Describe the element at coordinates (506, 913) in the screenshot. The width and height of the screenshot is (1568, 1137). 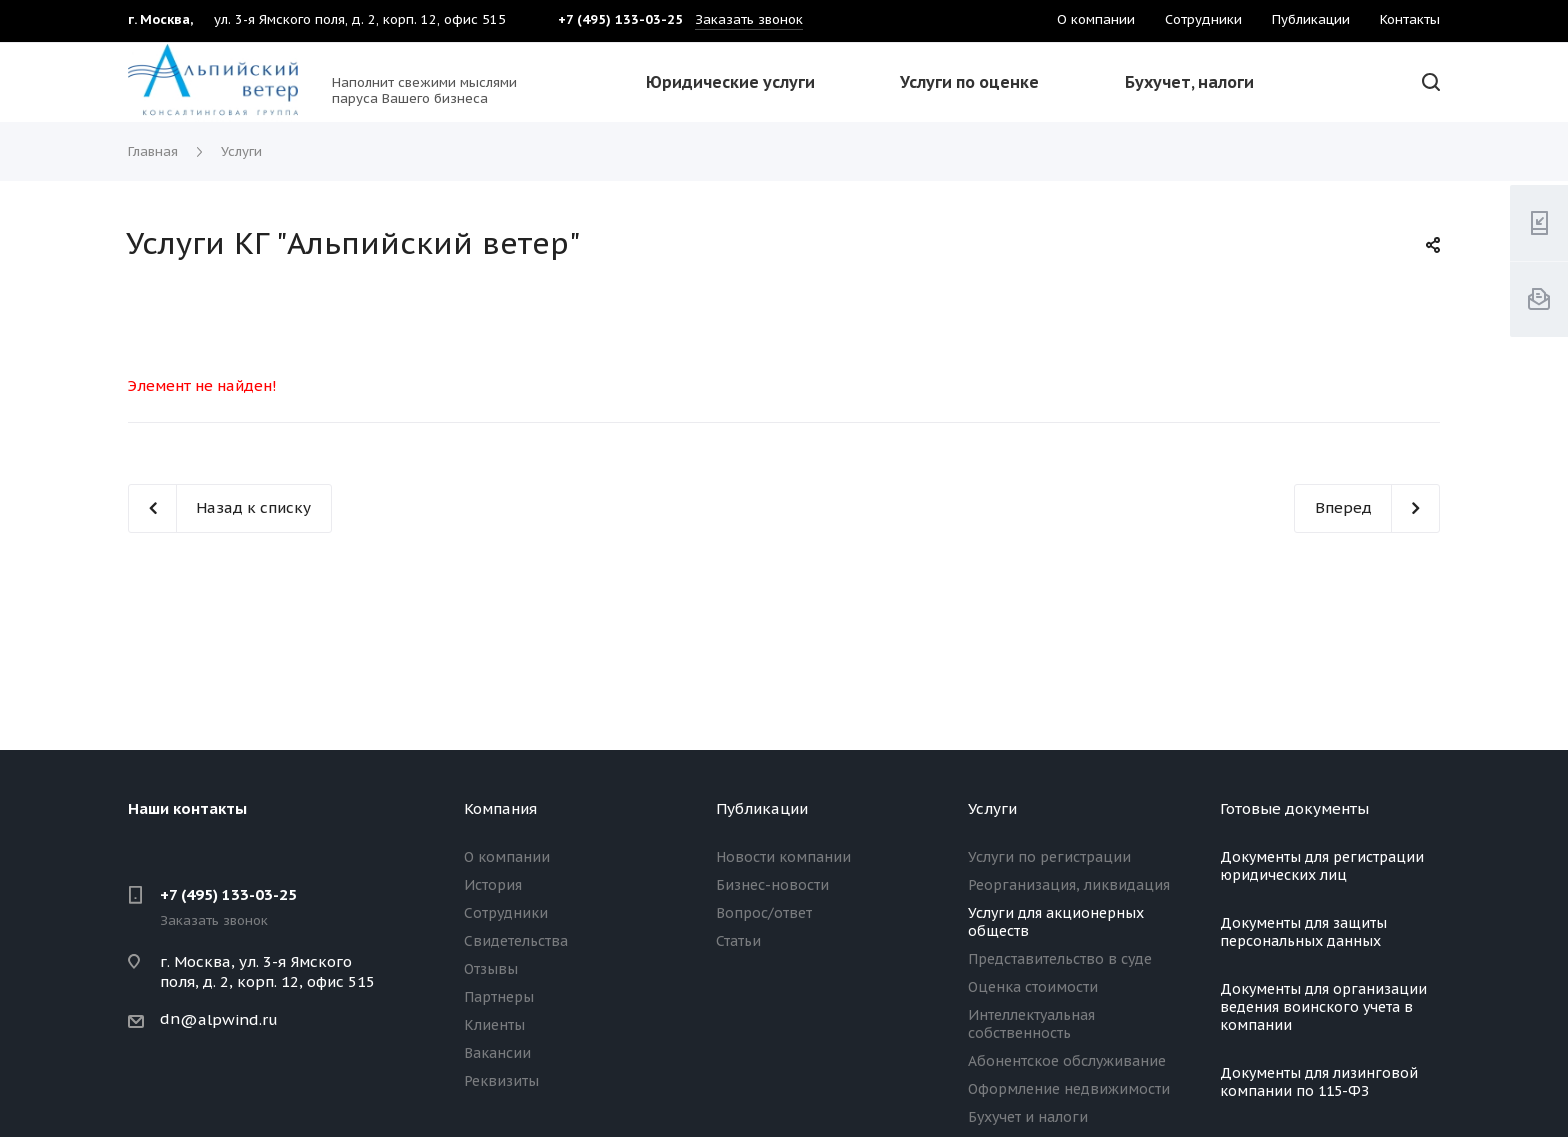
I see `Сотрудники` at that location.